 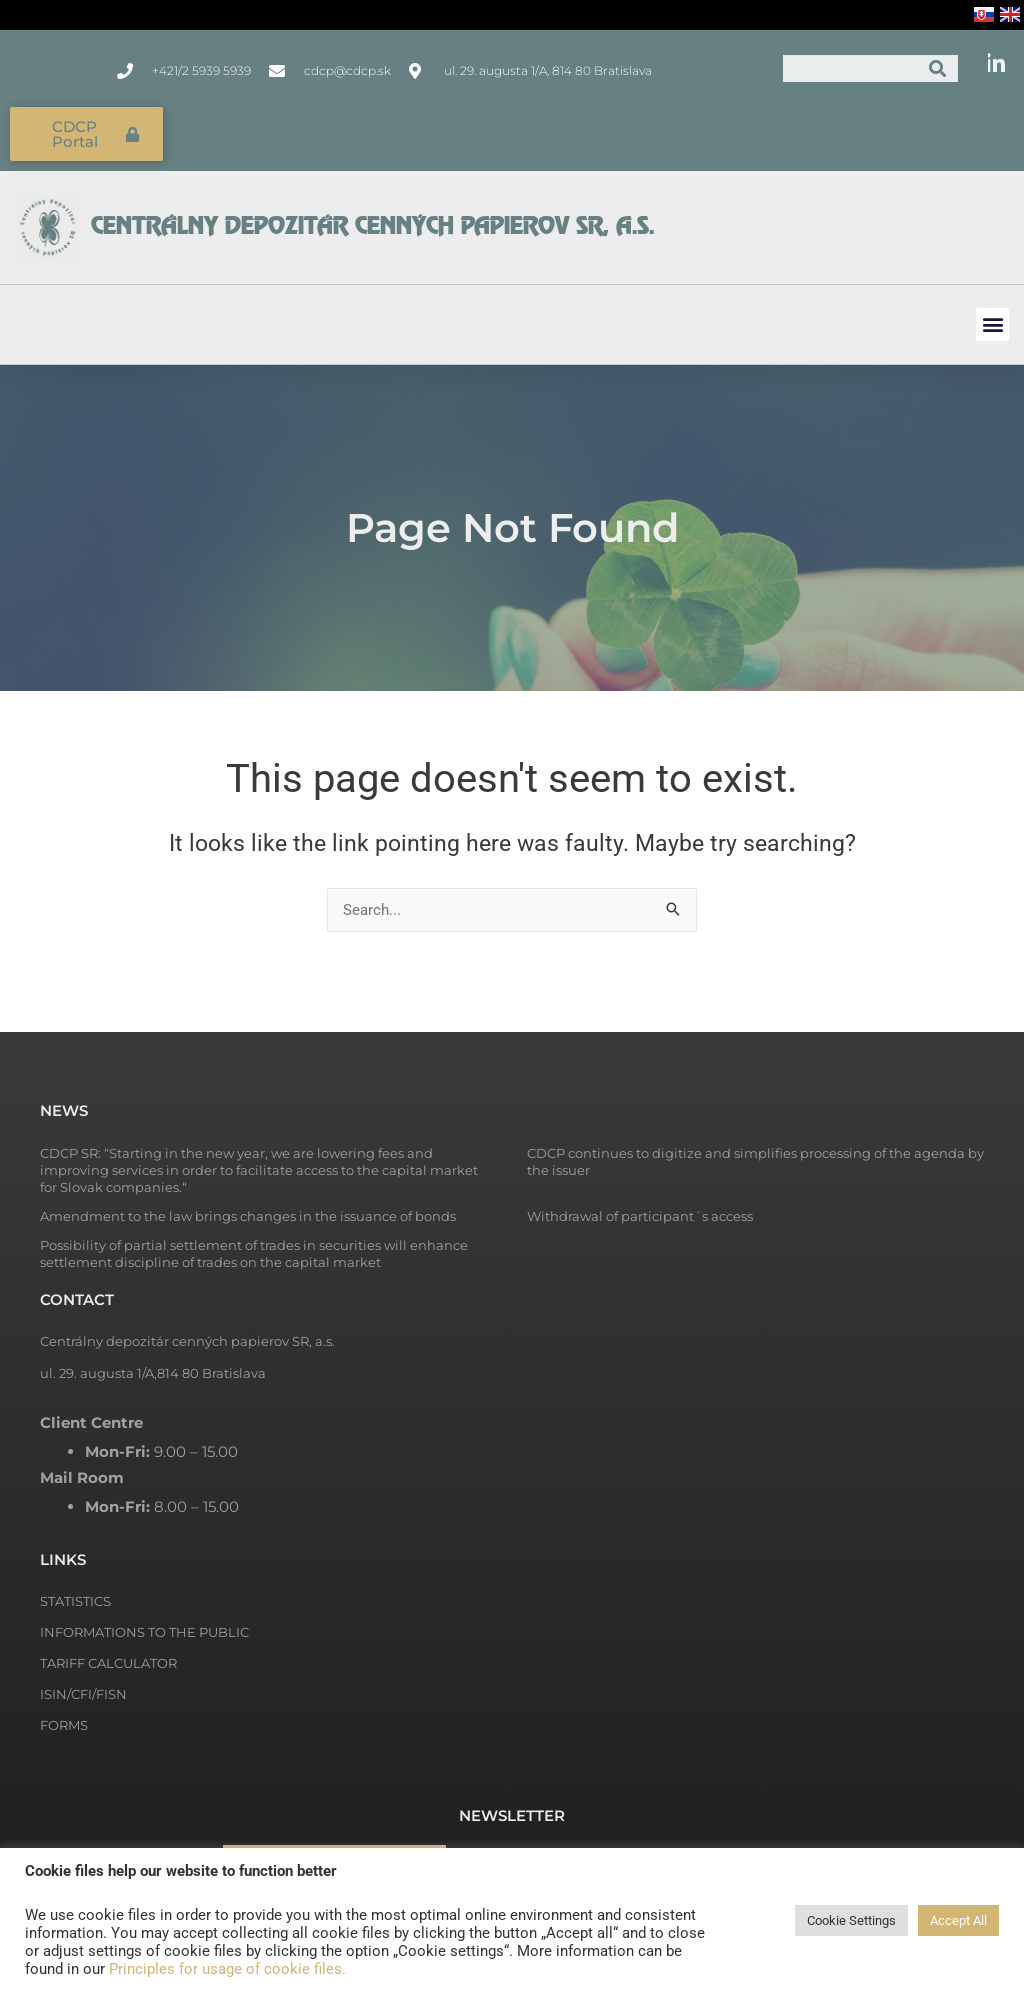 What do you see at coordinates (958, 1920) in the screenshot?
I see `Accept All [button]` at bounding box center [958, 1920].